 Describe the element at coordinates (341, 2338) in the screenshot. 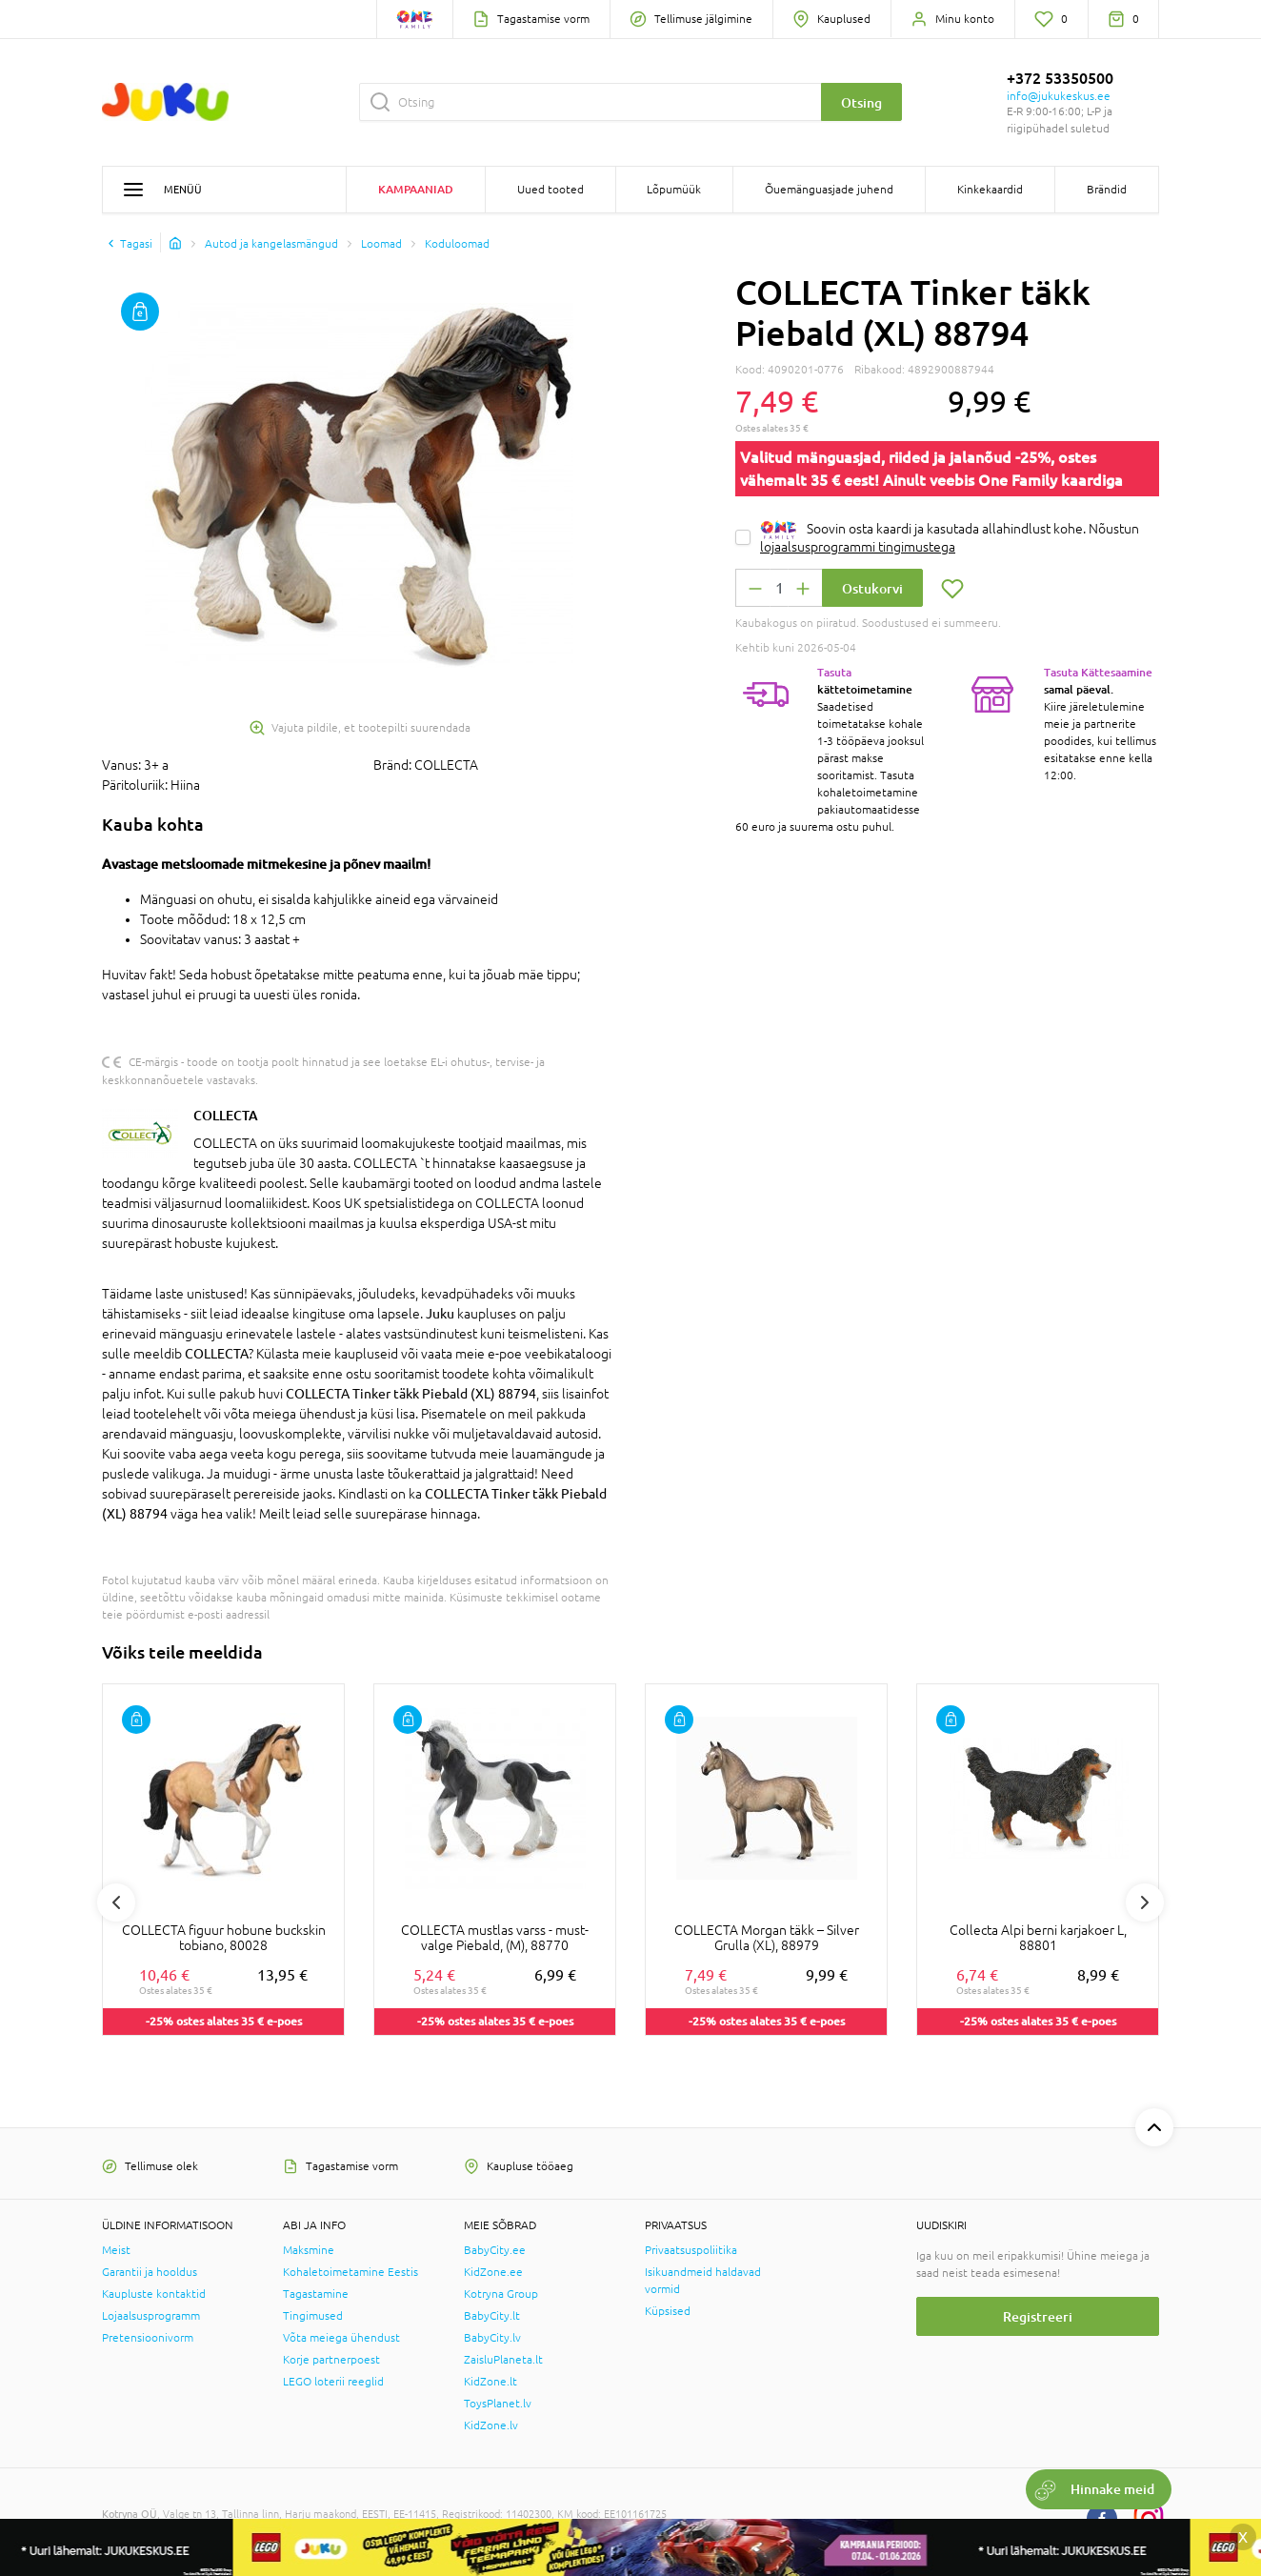

I see `Võta meiega ühendust` at that location.